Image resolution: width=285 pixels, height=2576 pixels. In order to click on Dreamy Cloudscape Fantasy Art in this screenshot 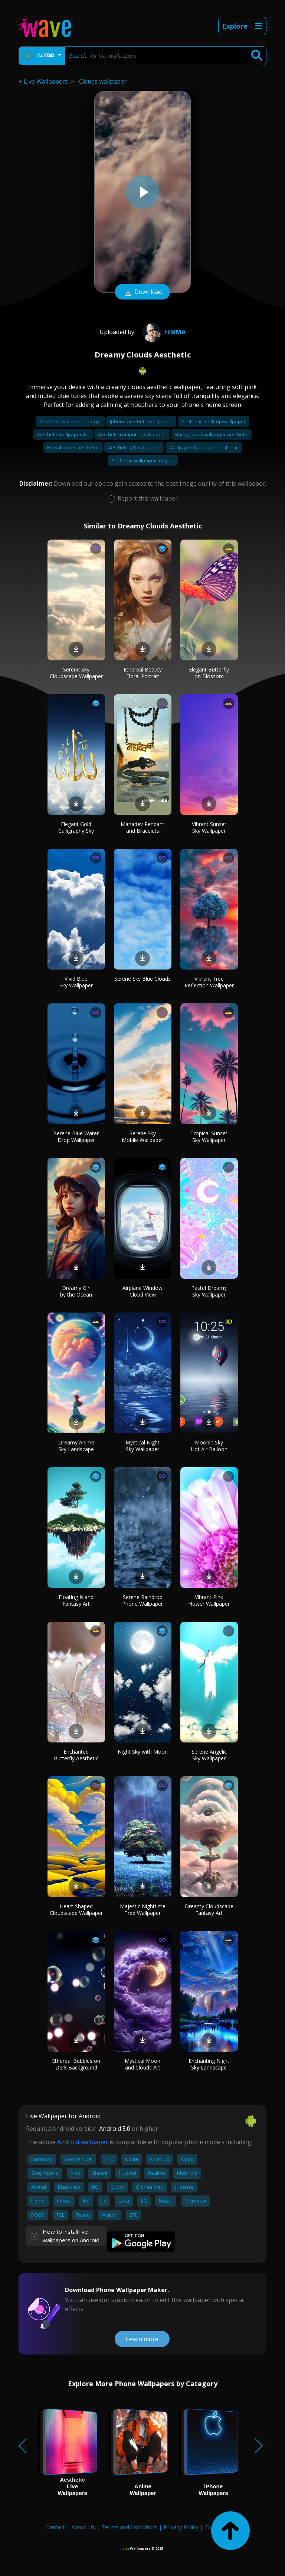, I will do `click(209, 1909)`.